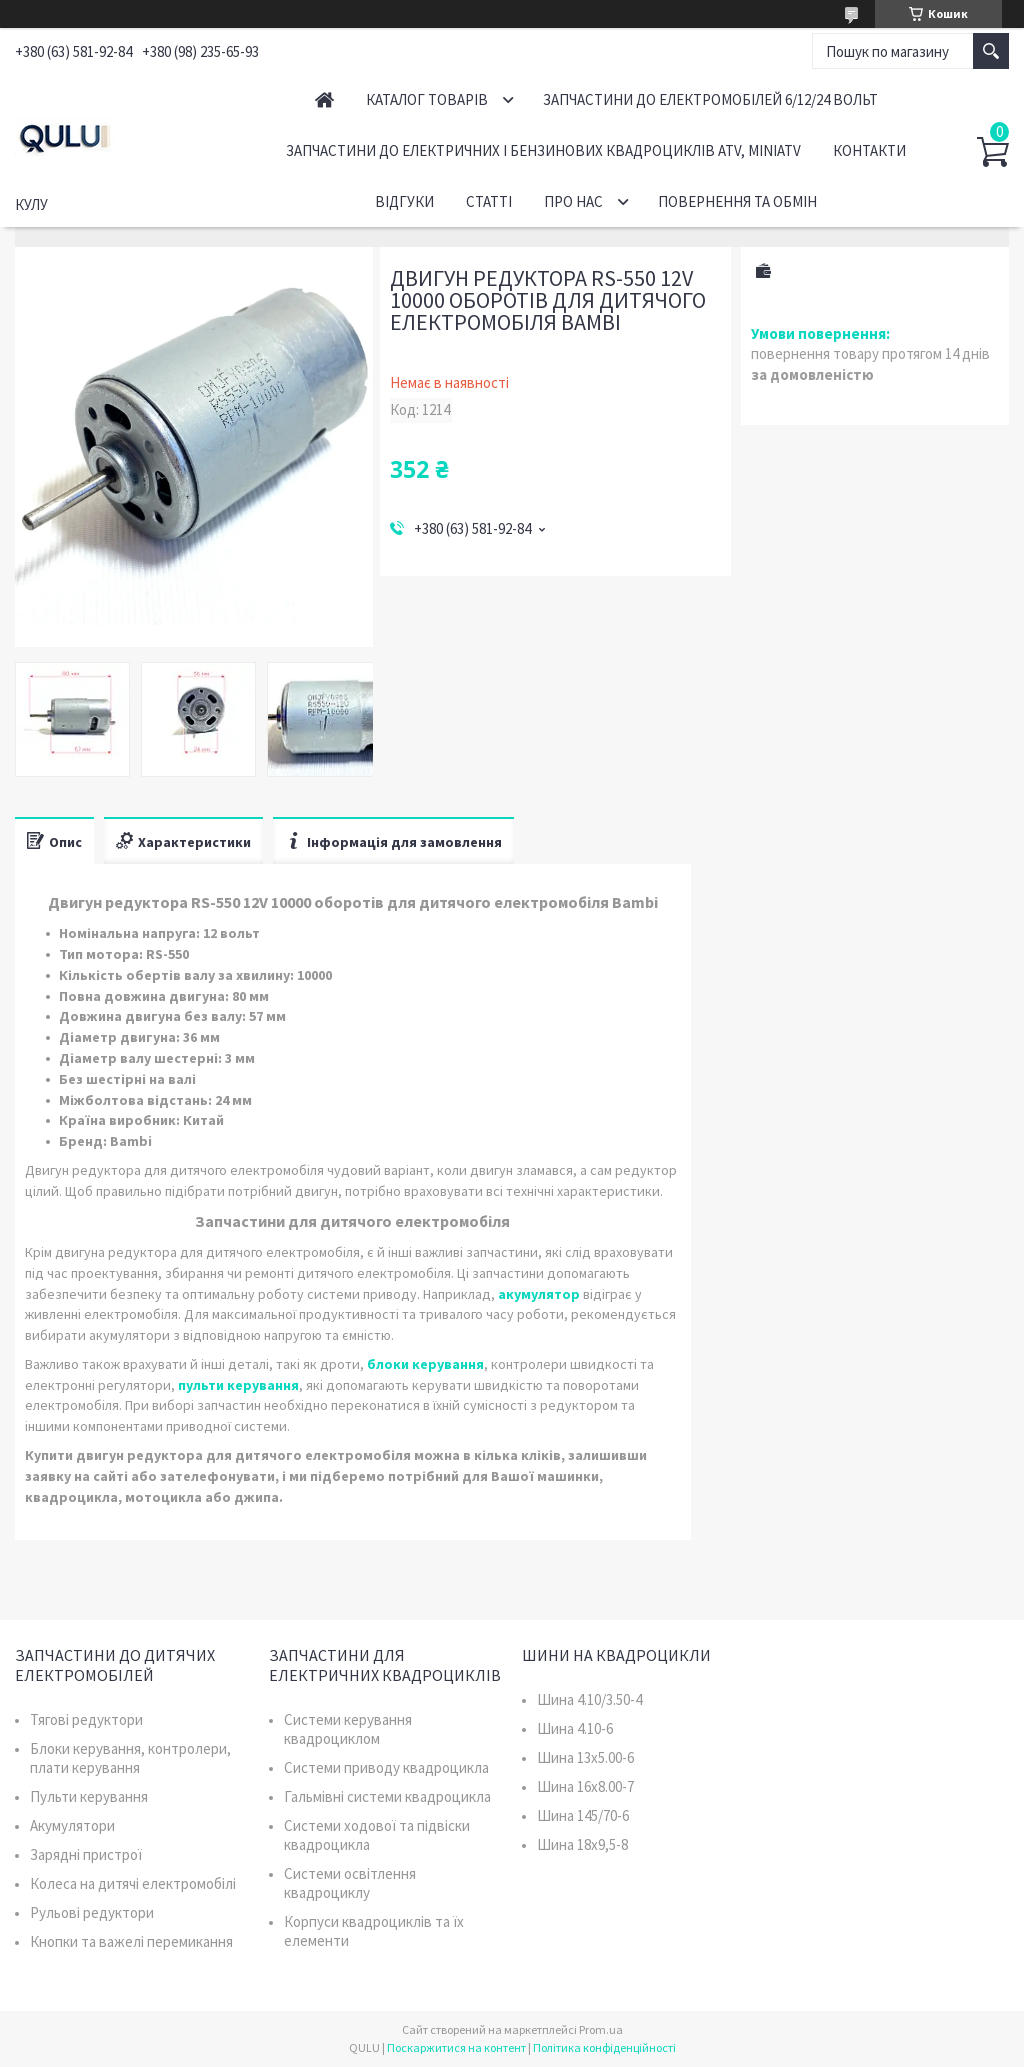  What do you see at coordinates (585, 1757) in the screenshot?
I see `Шина 13x5.00-6` at bounding box center [585, 1757].